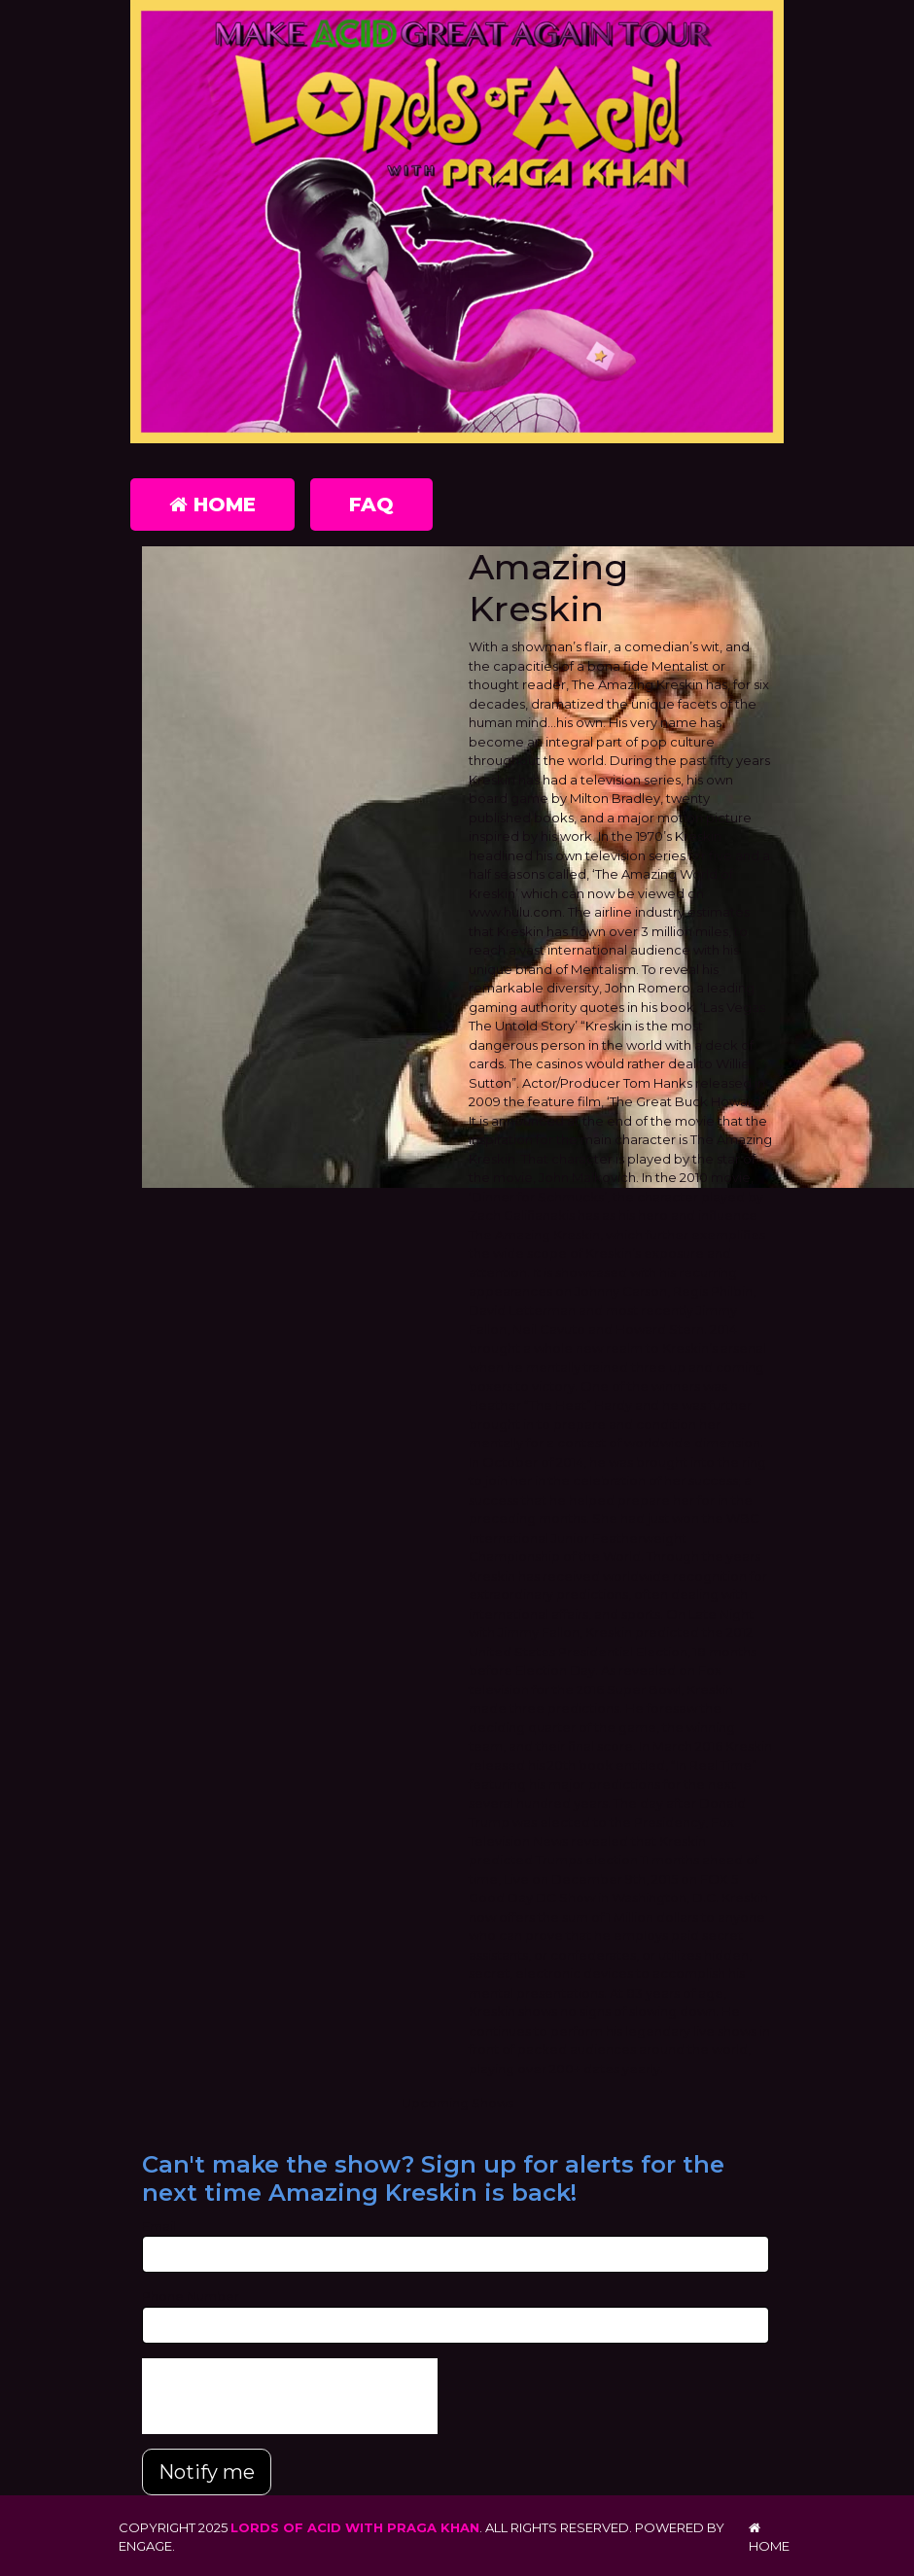 This screenshot has height=2576, width=914. What do you see at coordinates (206, 2472) in the screenshot?
I see `Notify me` at bounding box center [206, 2472].